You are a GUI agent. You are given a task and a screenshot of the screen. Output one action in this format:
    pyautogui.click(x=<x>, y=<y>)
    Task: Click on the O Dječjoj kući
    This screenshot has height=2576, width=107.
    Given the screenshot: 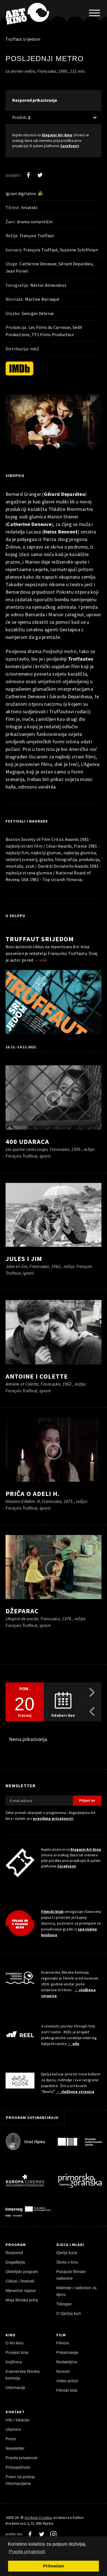 What is the action you would take?
    pyautogui.click(x=68, y=2313)
    